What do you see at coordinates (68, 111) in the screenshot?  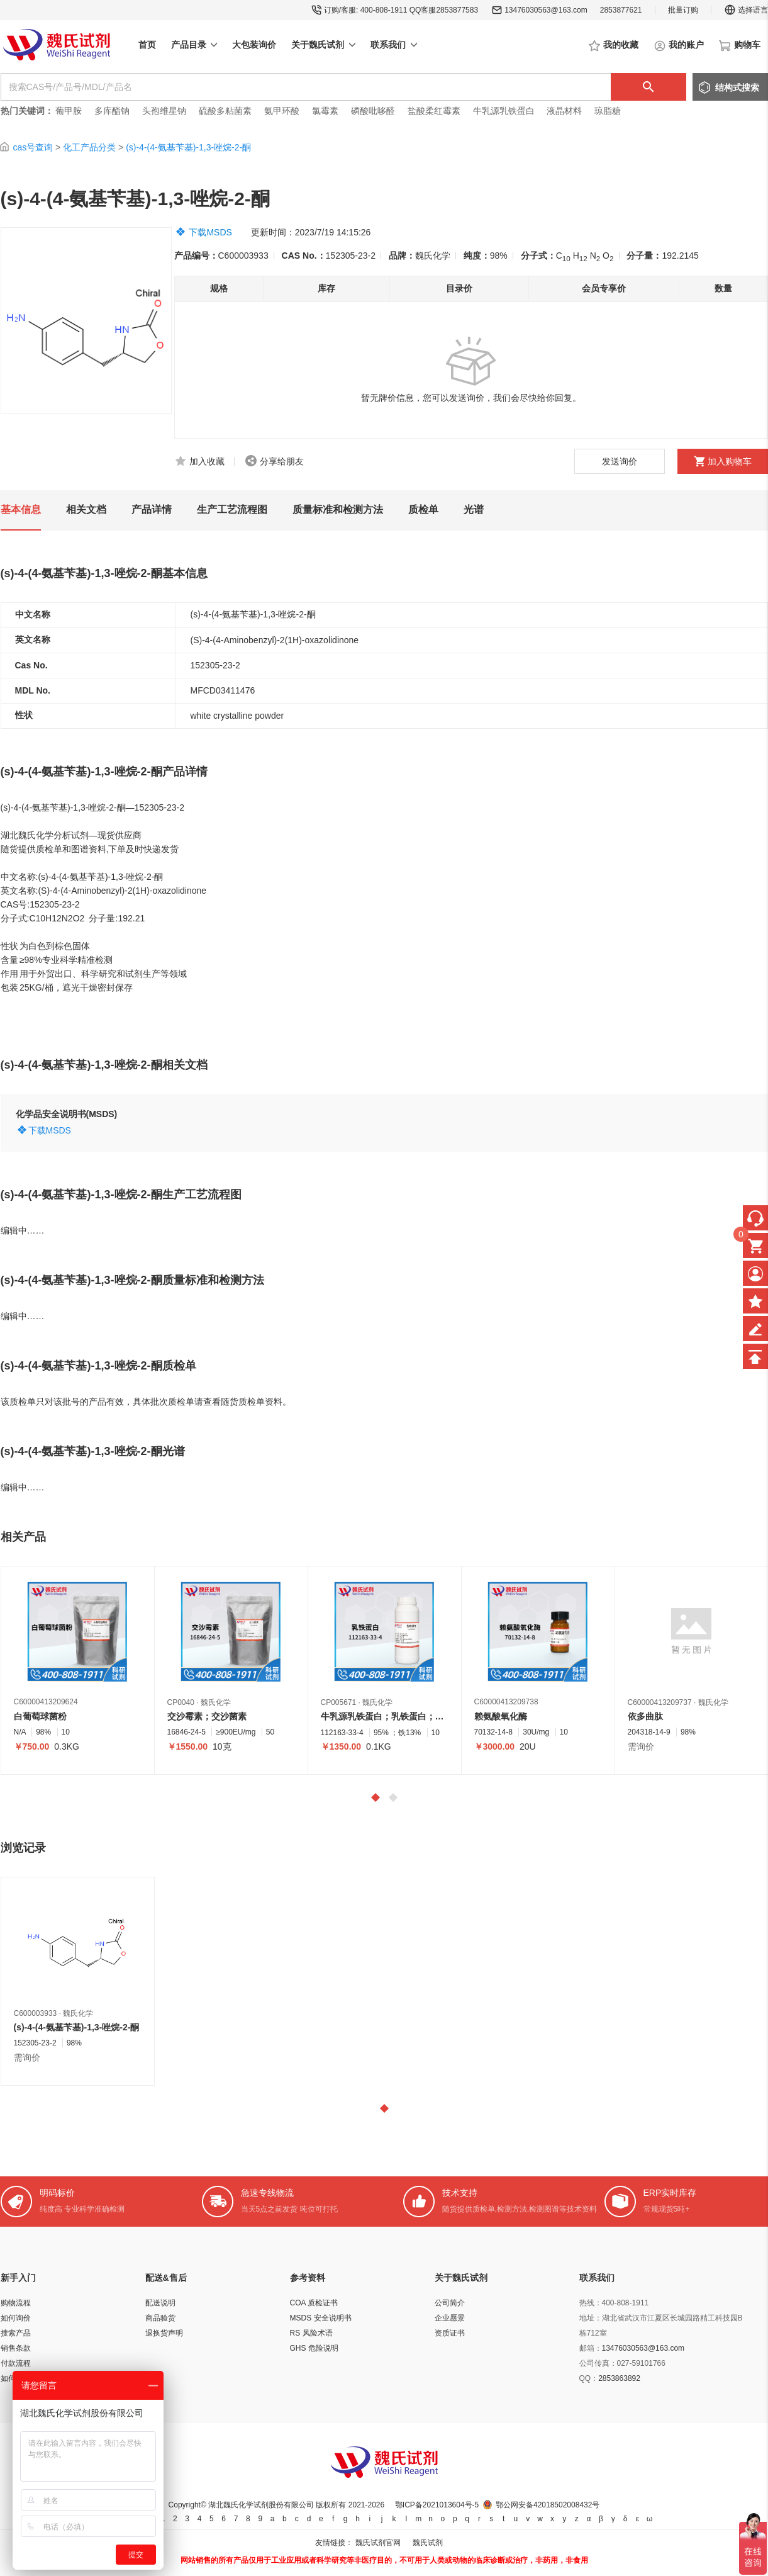 I see `葡甲胺` at bounding box center [68, 111].